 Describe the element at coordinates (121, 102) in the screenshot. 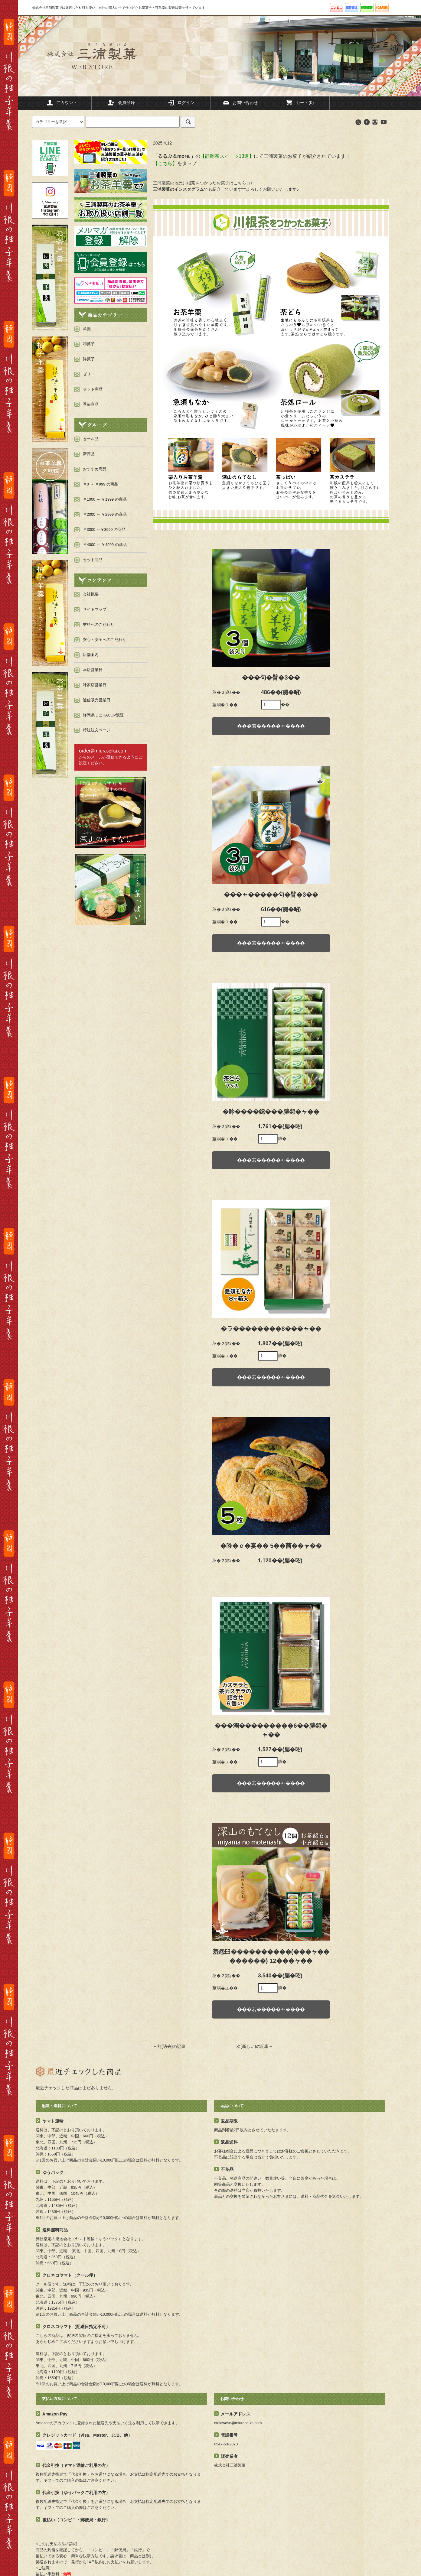

I see `会員登録` at that location.